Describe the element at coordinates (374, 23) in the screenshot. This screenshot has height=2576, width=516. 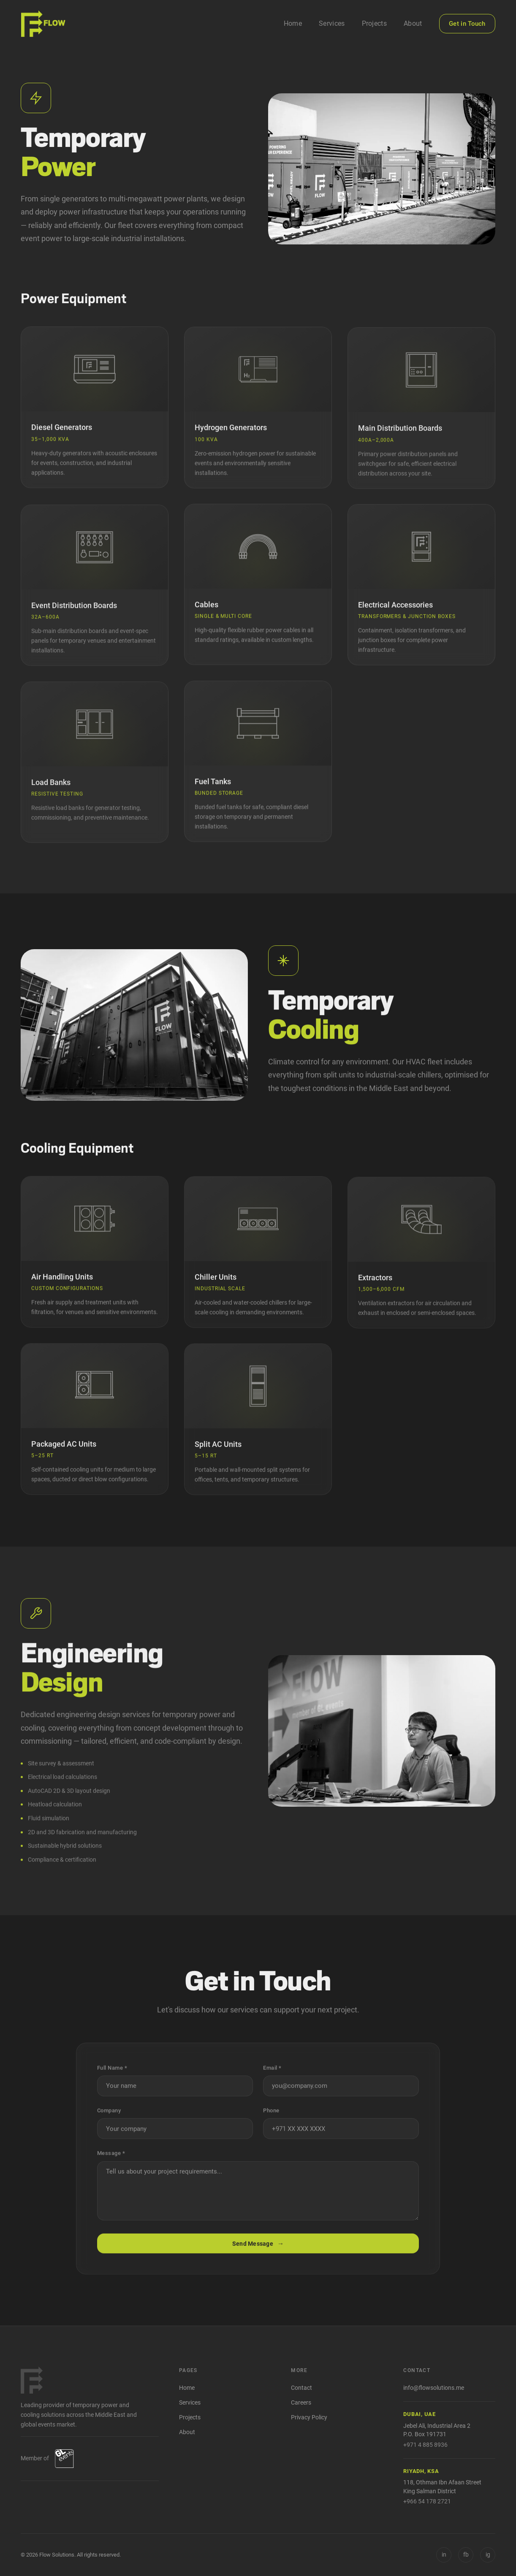
I see `Projects` at that location.